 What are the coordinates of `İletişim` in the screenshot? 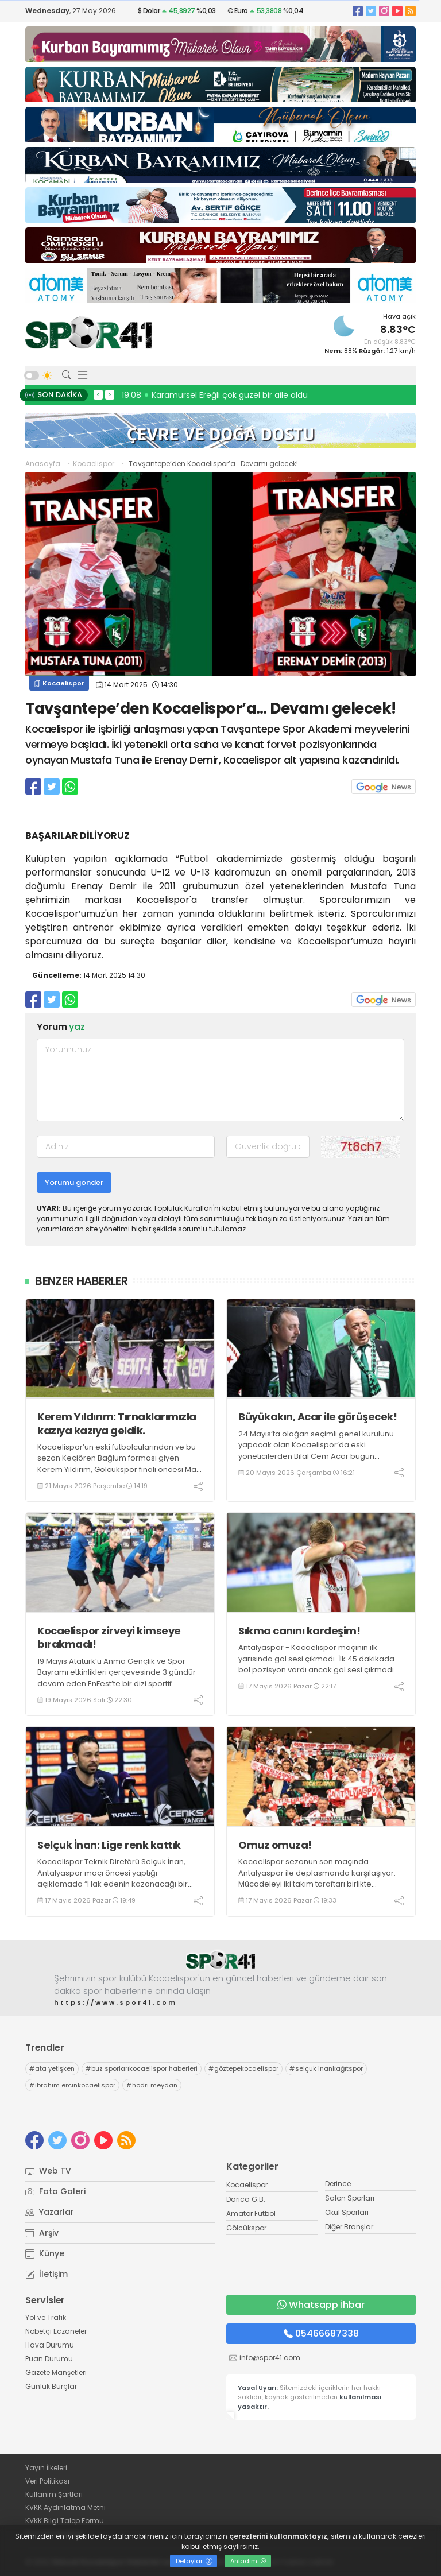 It's located at (46, 2274).